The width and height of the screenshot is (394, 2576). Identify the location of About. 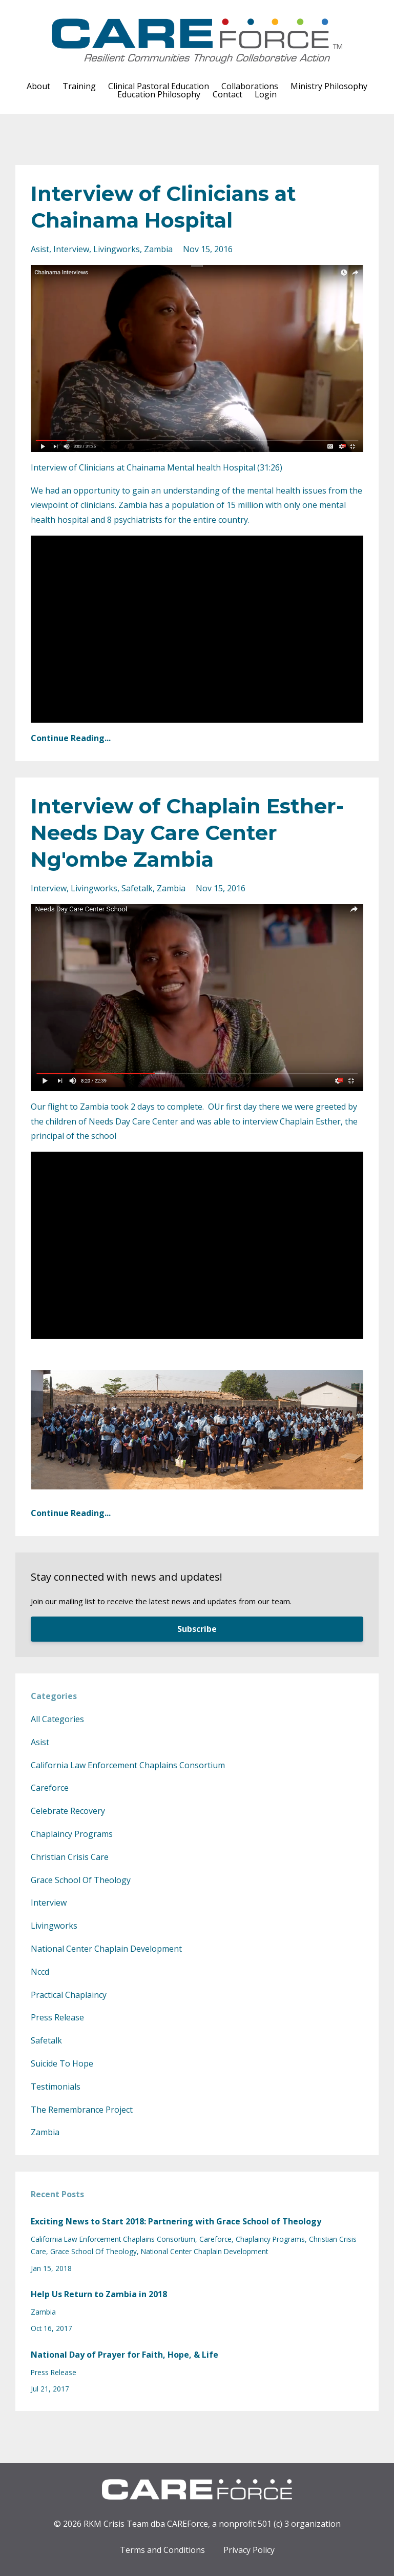
(38, 86).